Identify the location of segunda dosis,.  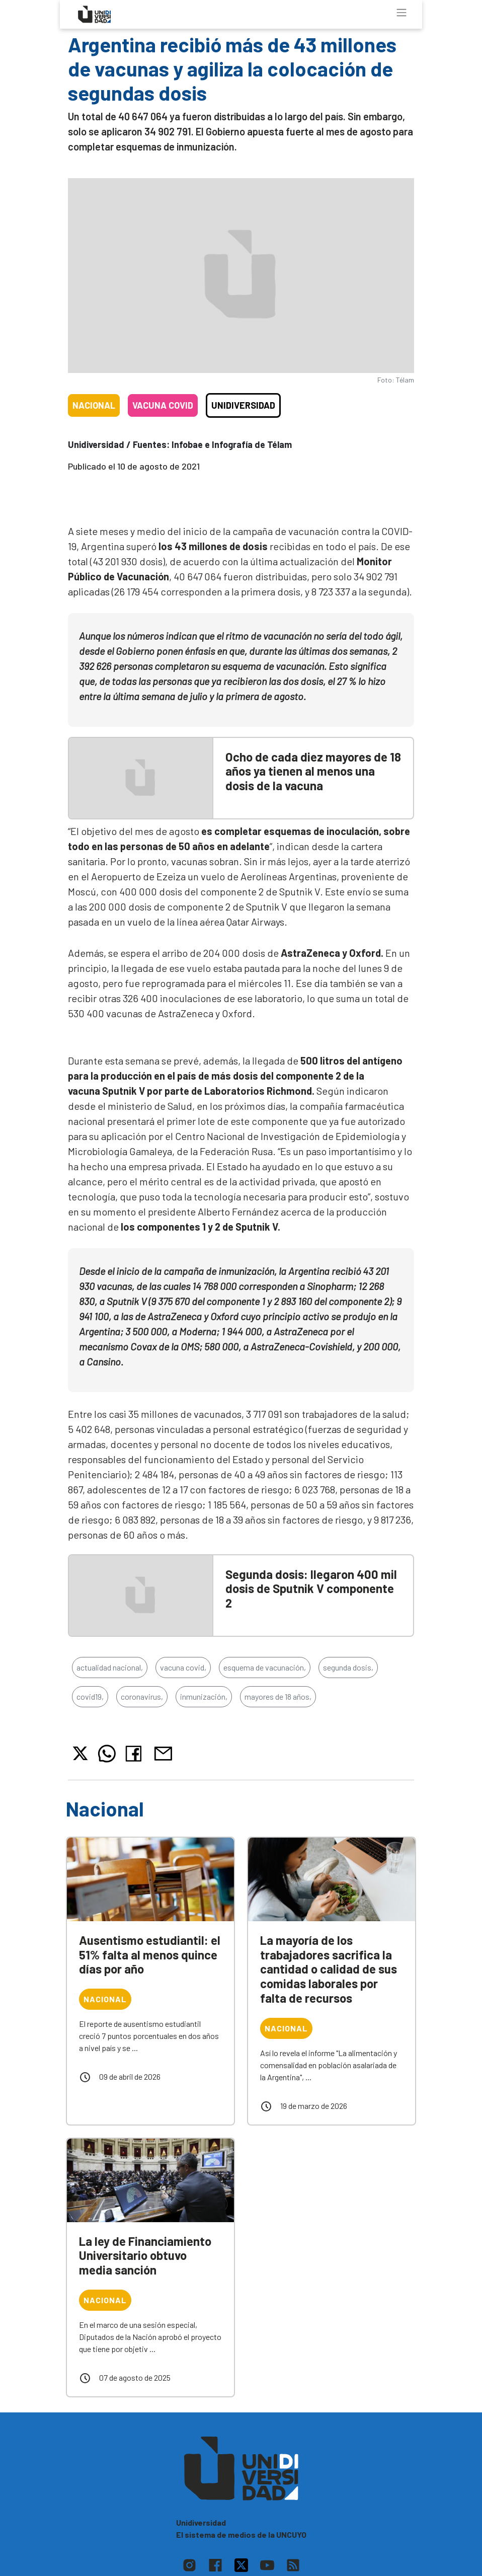
(348, 1667).